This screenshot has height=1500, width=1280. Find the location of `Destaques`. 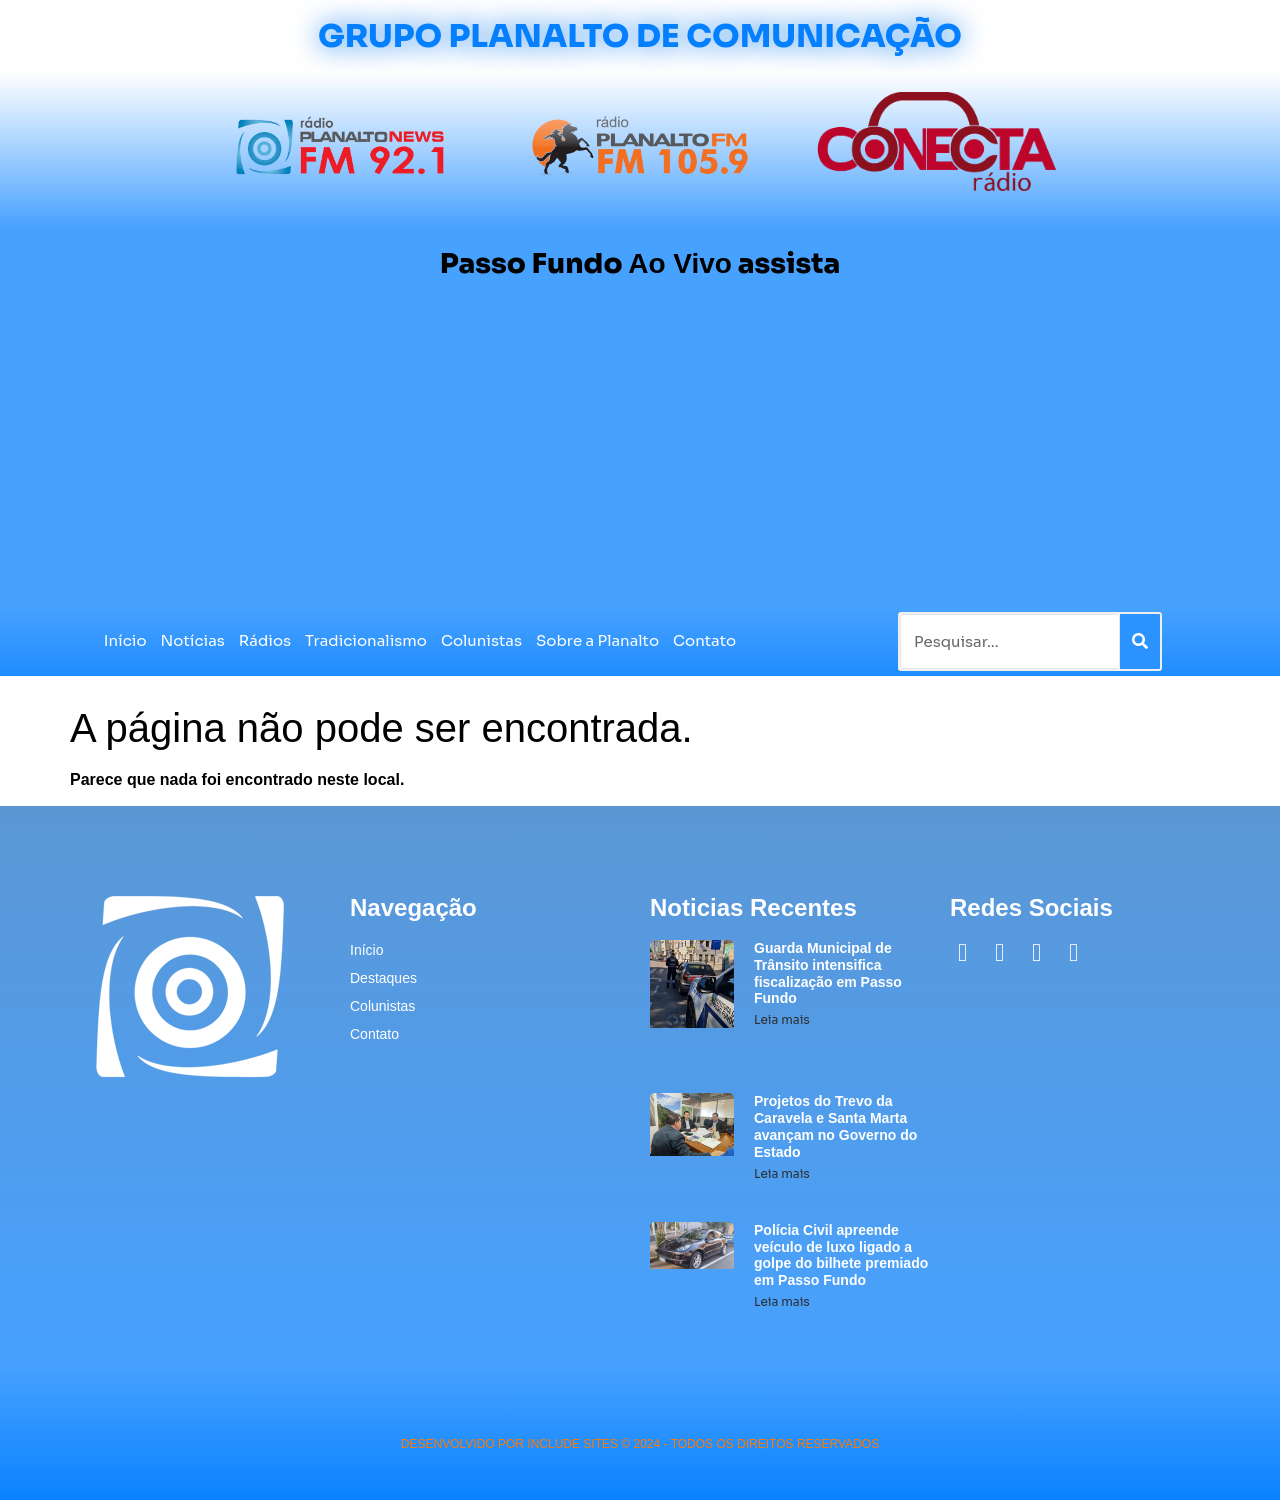

Destaques is located at coordinates (383, 978).